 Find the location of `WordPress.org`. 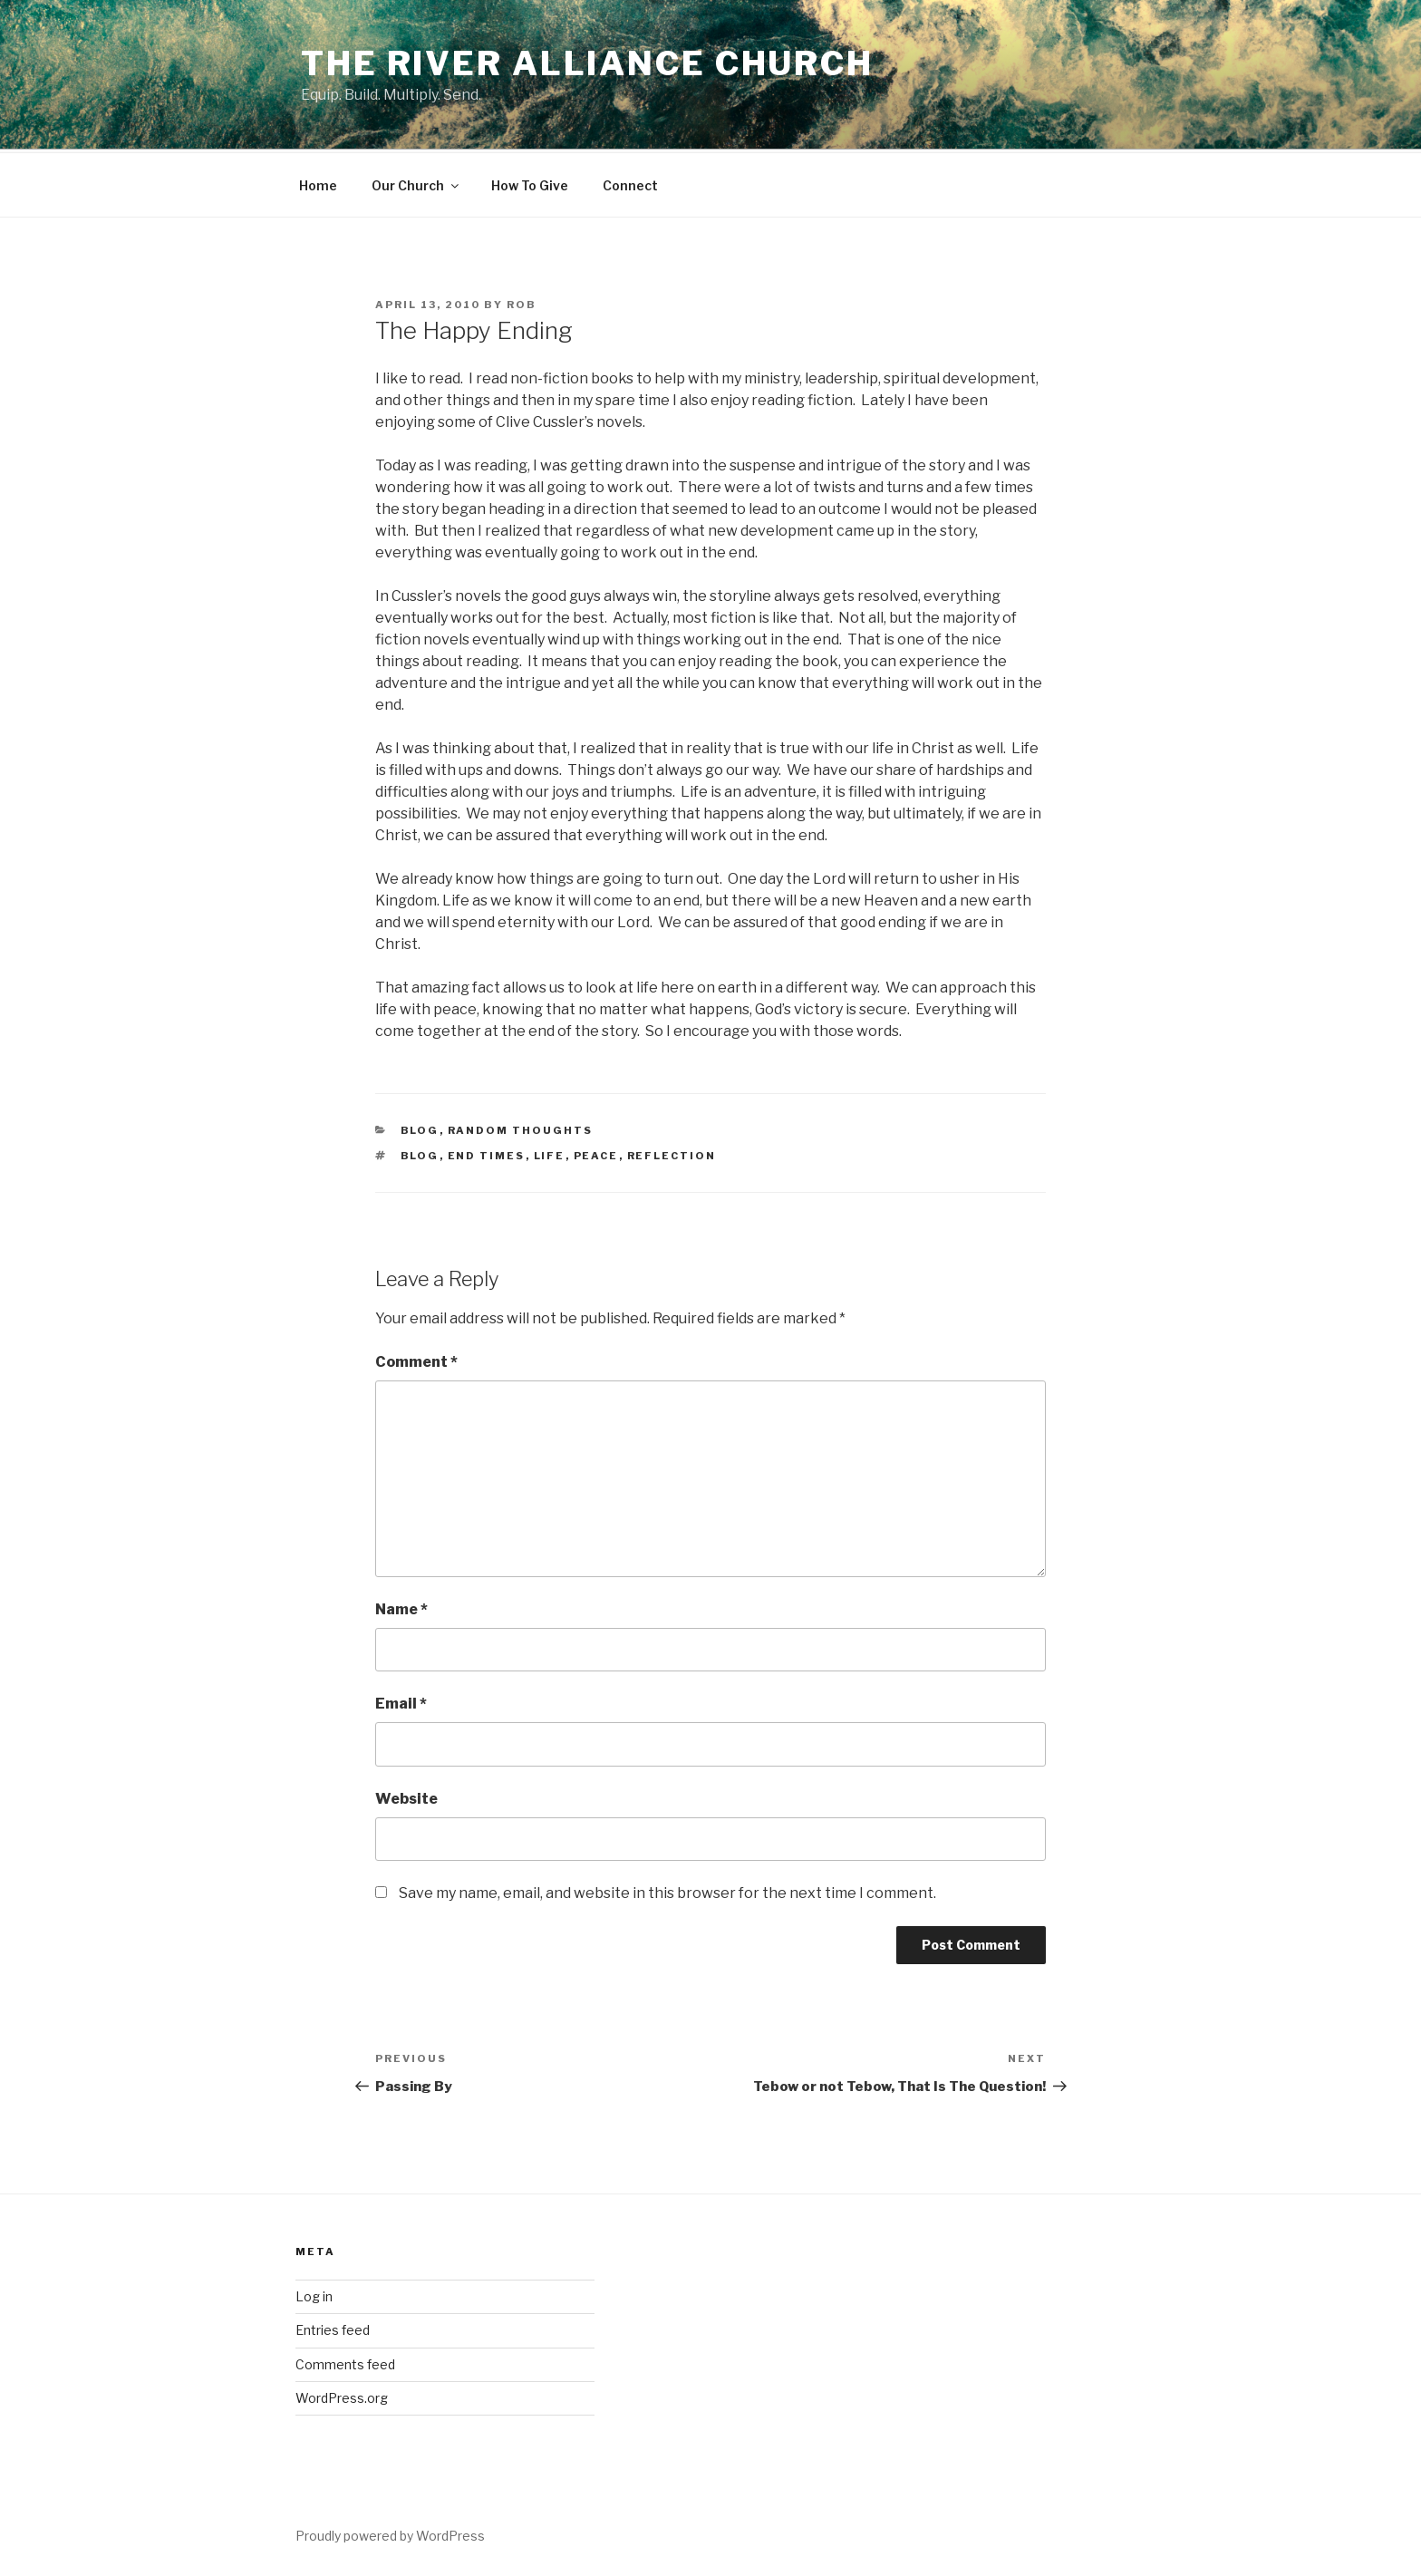

WordPress.org is located at coordinates (341, 2395).